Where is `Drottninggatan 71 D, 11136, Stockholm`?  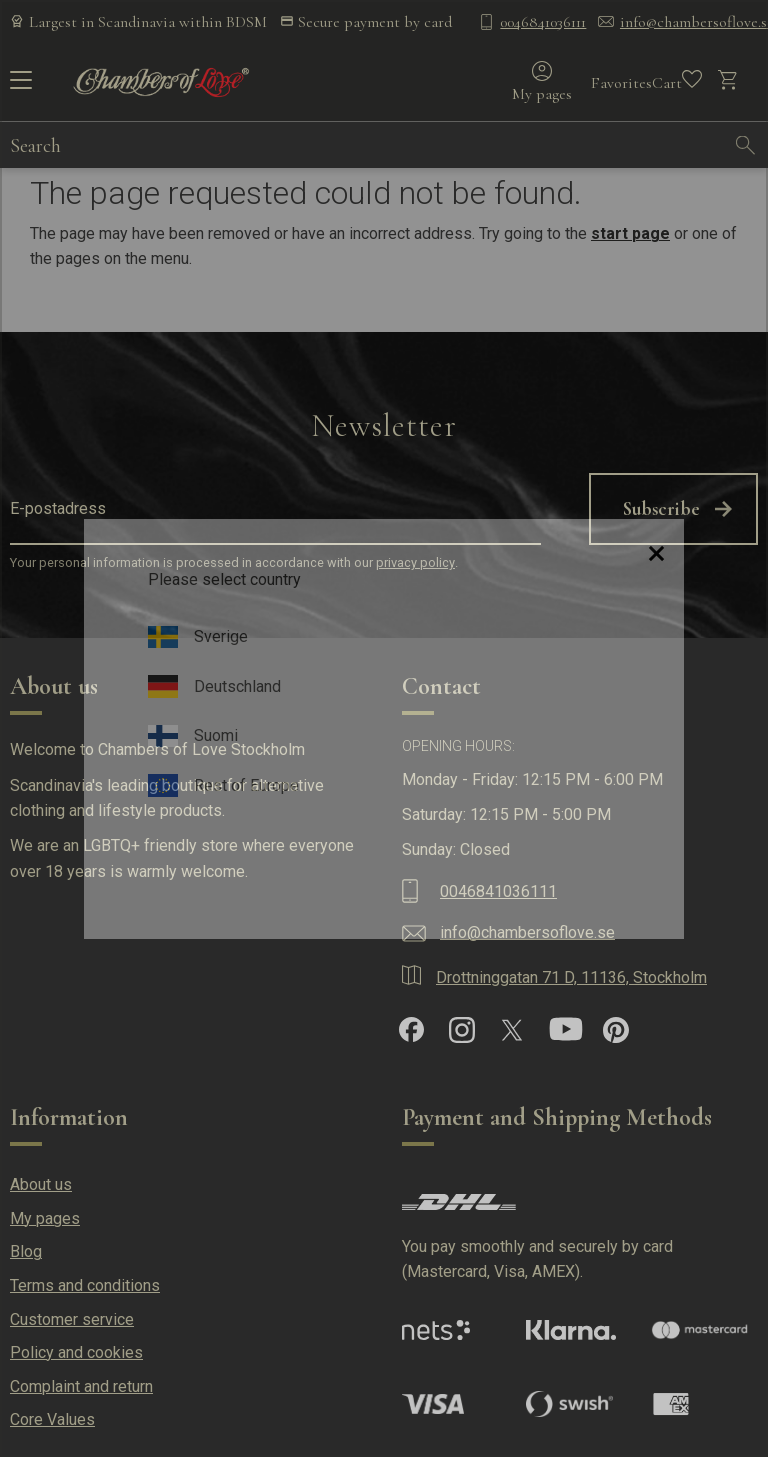
Drottninggatan 71 D, 11136, Stockholm is located at coordinates (571, 977).